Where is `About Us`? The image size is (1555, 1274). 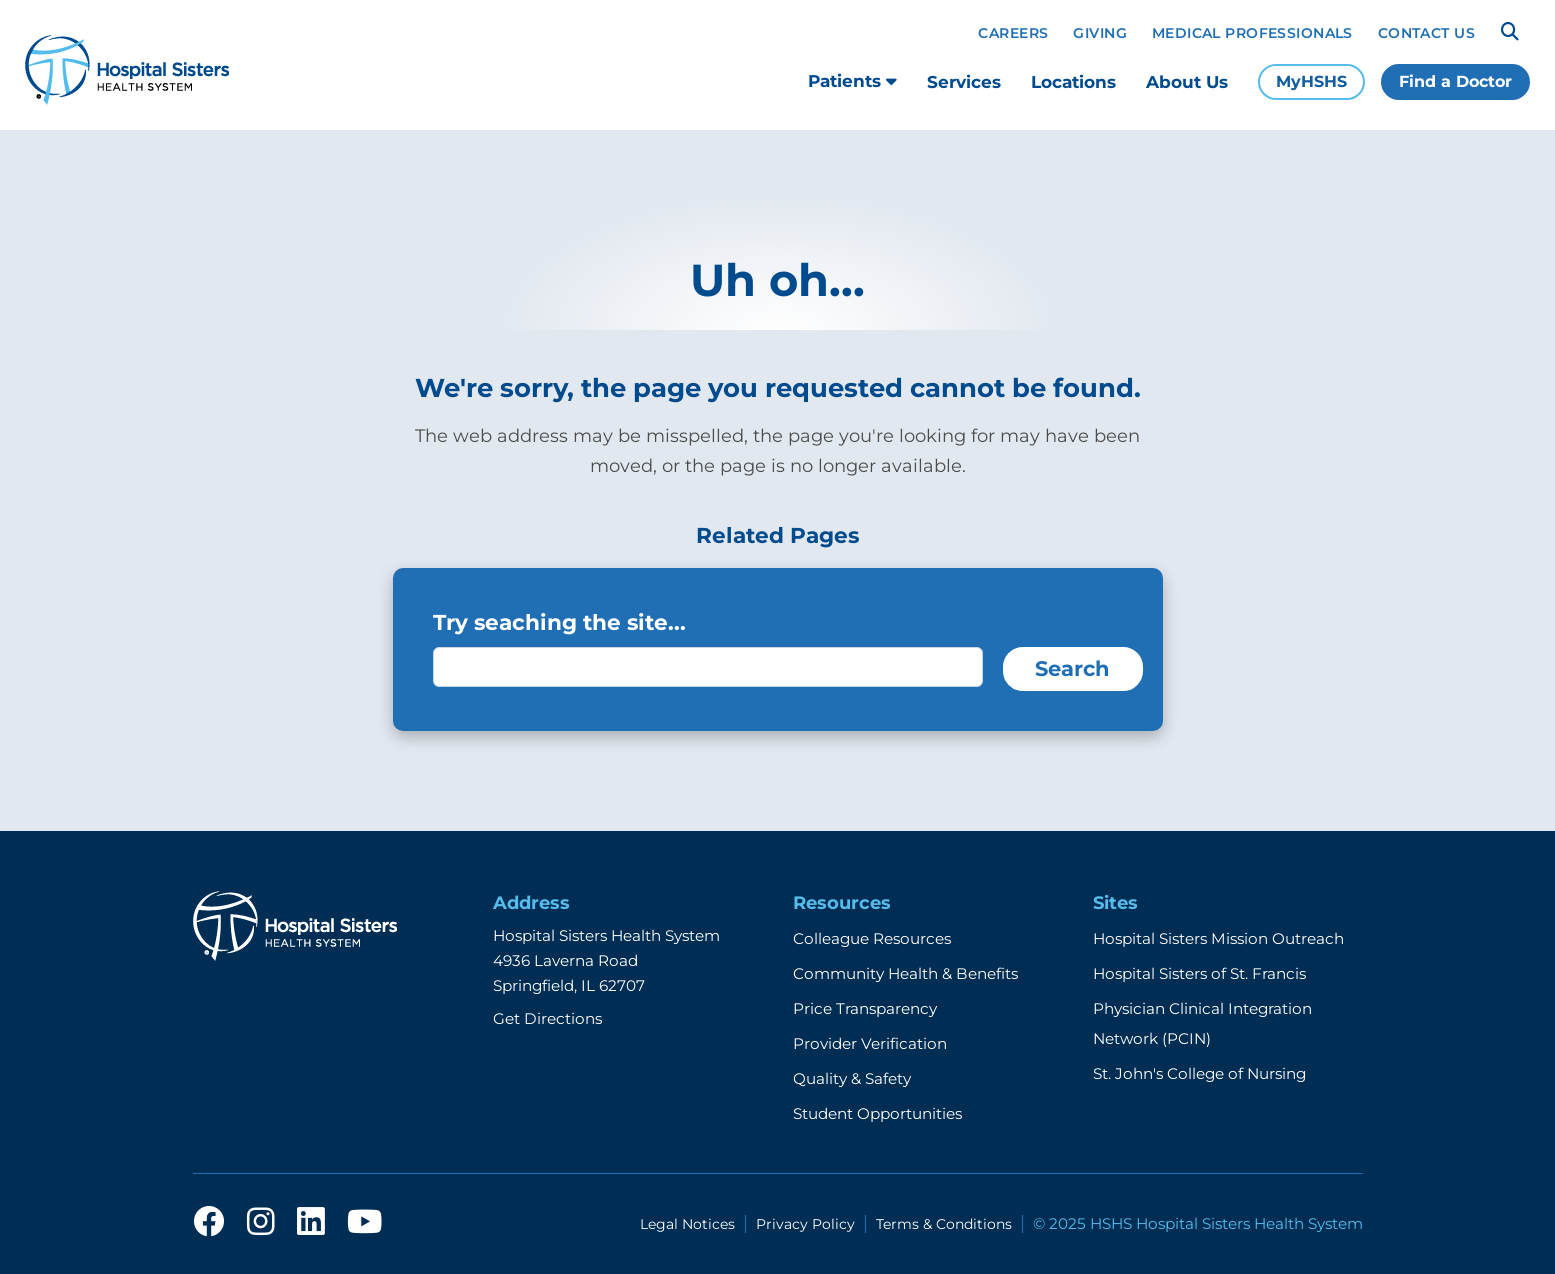 About Us is located at coordinates (1187, 82).